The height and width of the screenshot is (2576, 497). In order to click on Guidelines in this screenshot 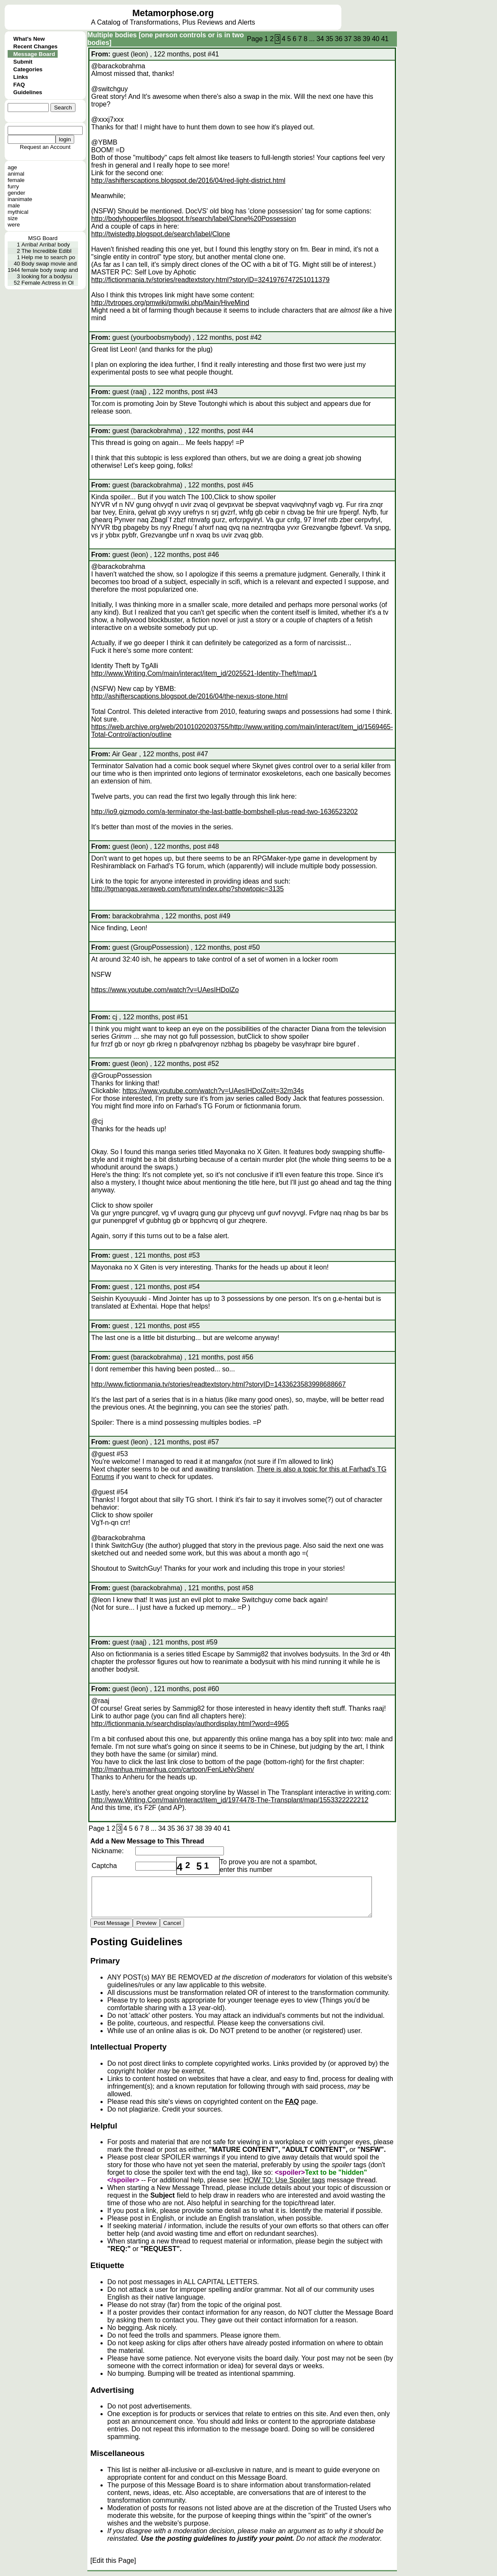, I will do `click(27, 92)`.